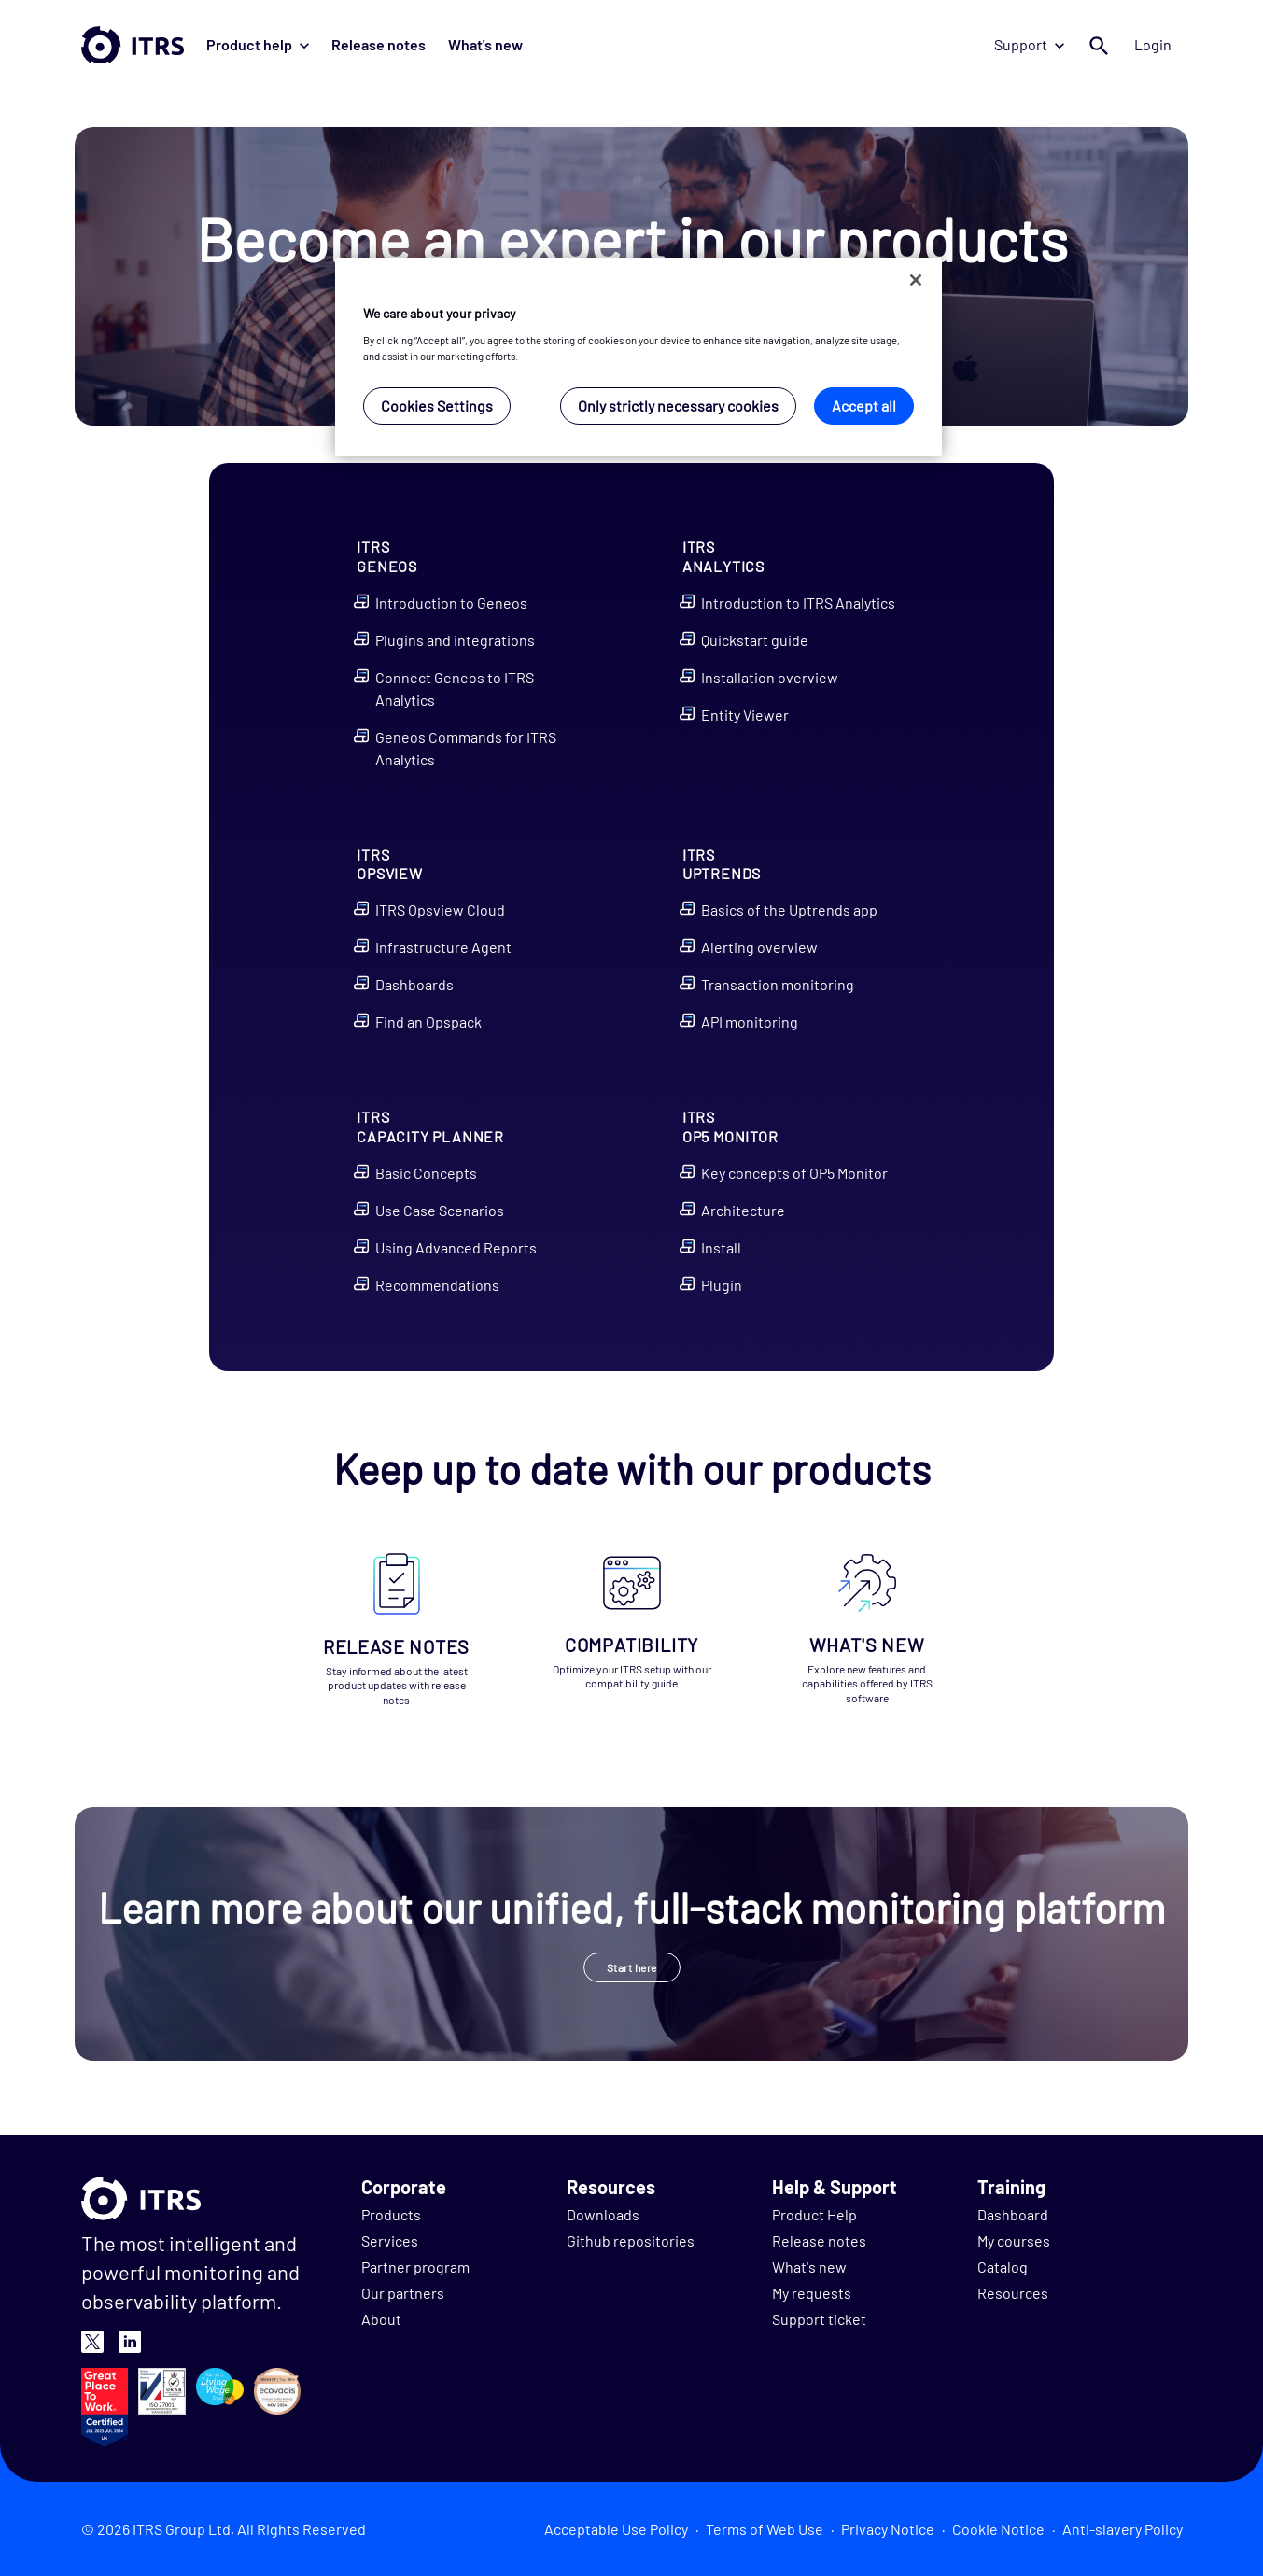  Describe the element at coordinates (798, 602) in the screenshot. I see `Introduction to ITRS Analytics` at that location.